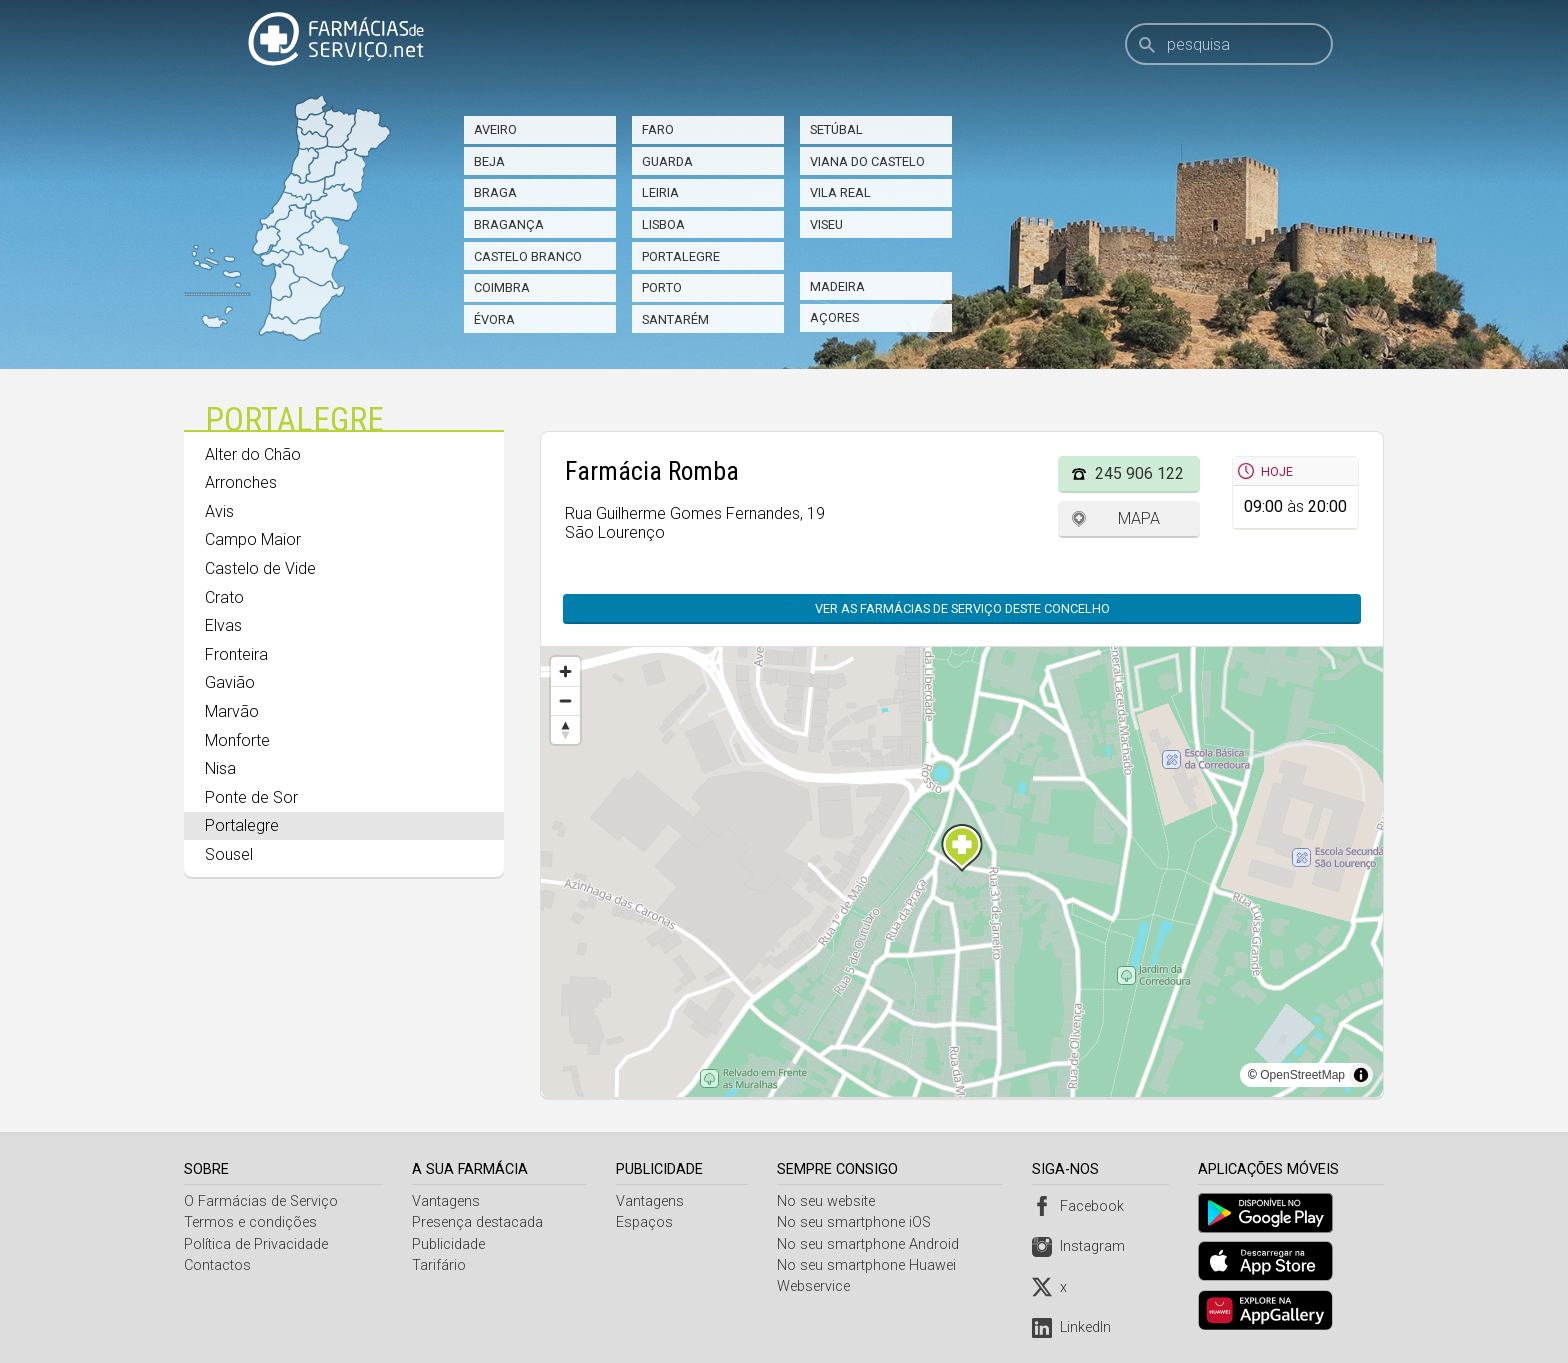 This screenshot has width=1568, height=1363. I want to click on No seu smartphone Huawei, so click(869, 1265).